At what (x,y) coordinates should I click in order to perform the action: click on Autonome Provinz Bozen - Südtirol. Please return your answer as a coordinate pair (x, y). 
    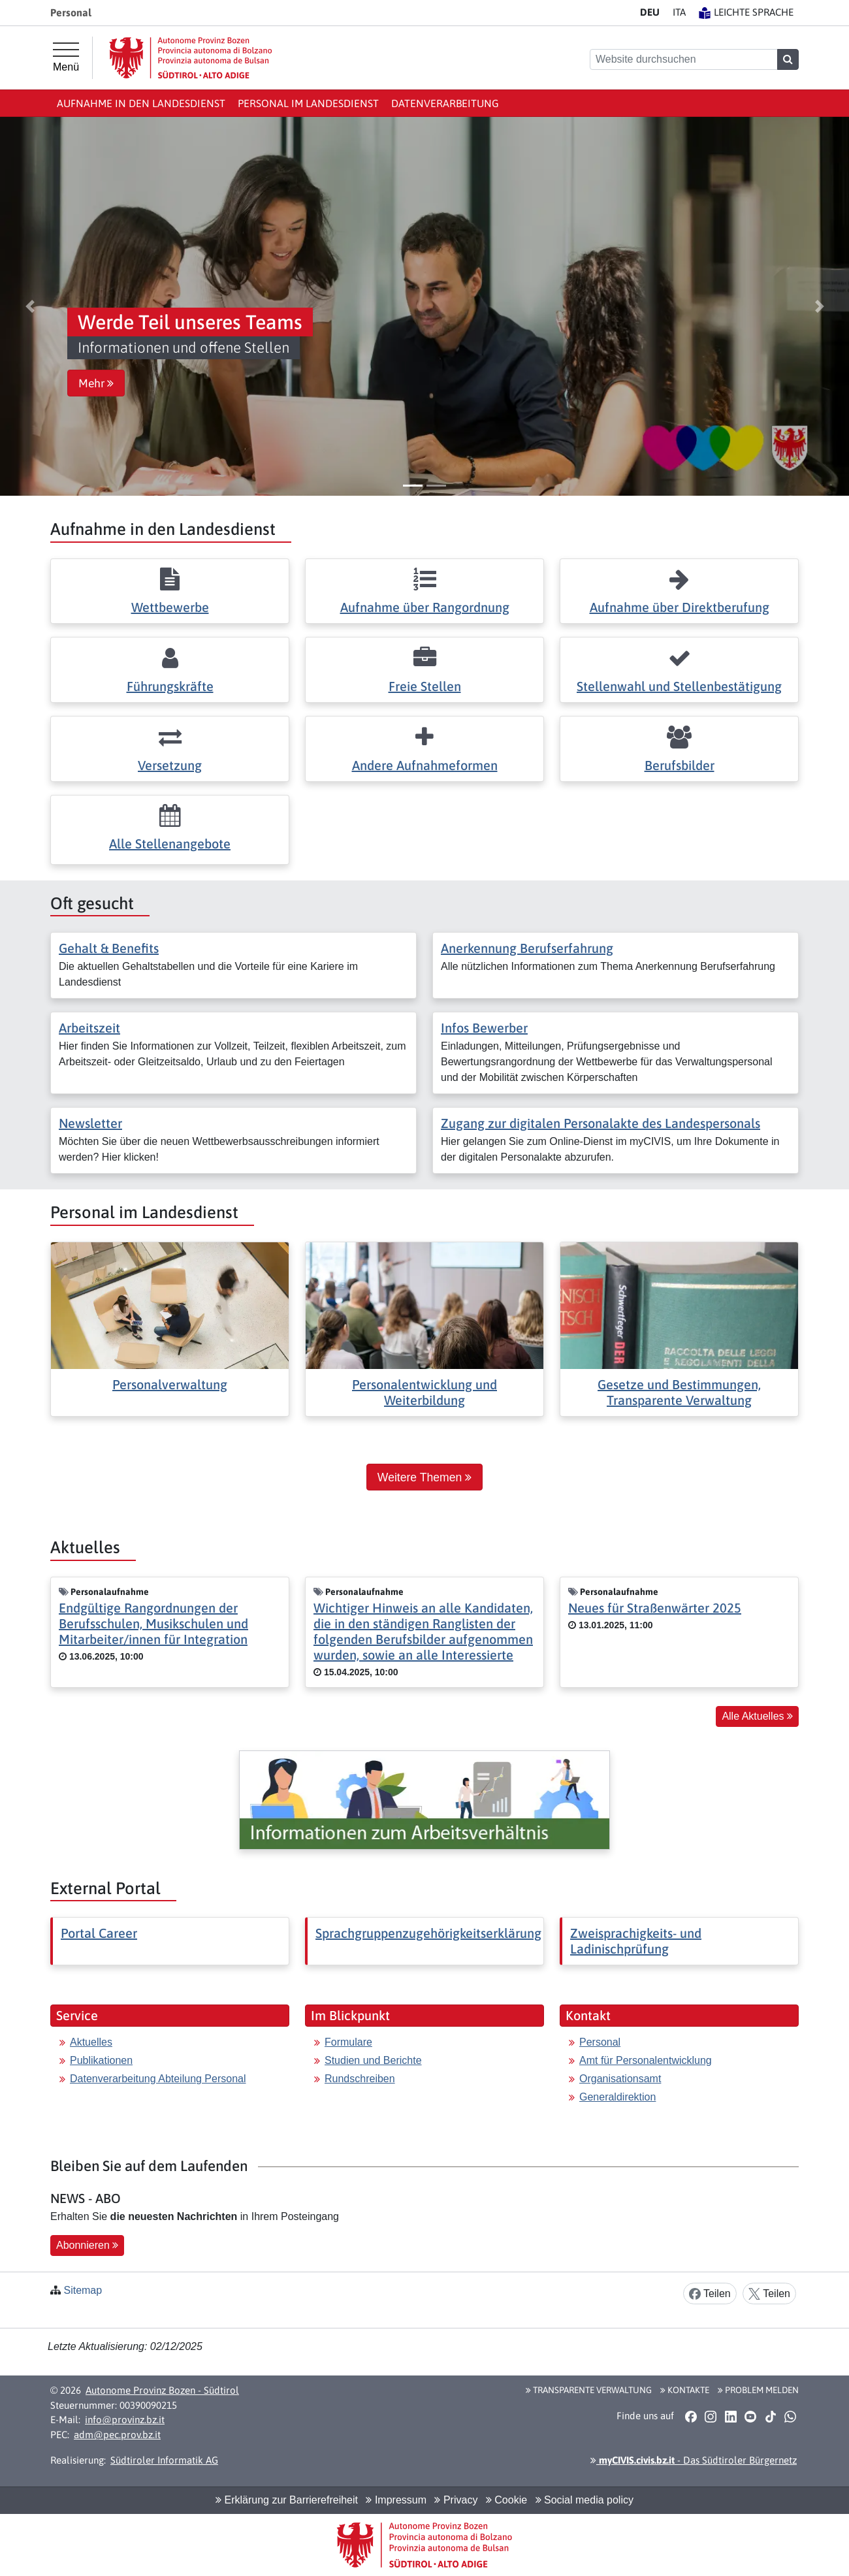
    Looking at the image, I should click on (162, 2390).